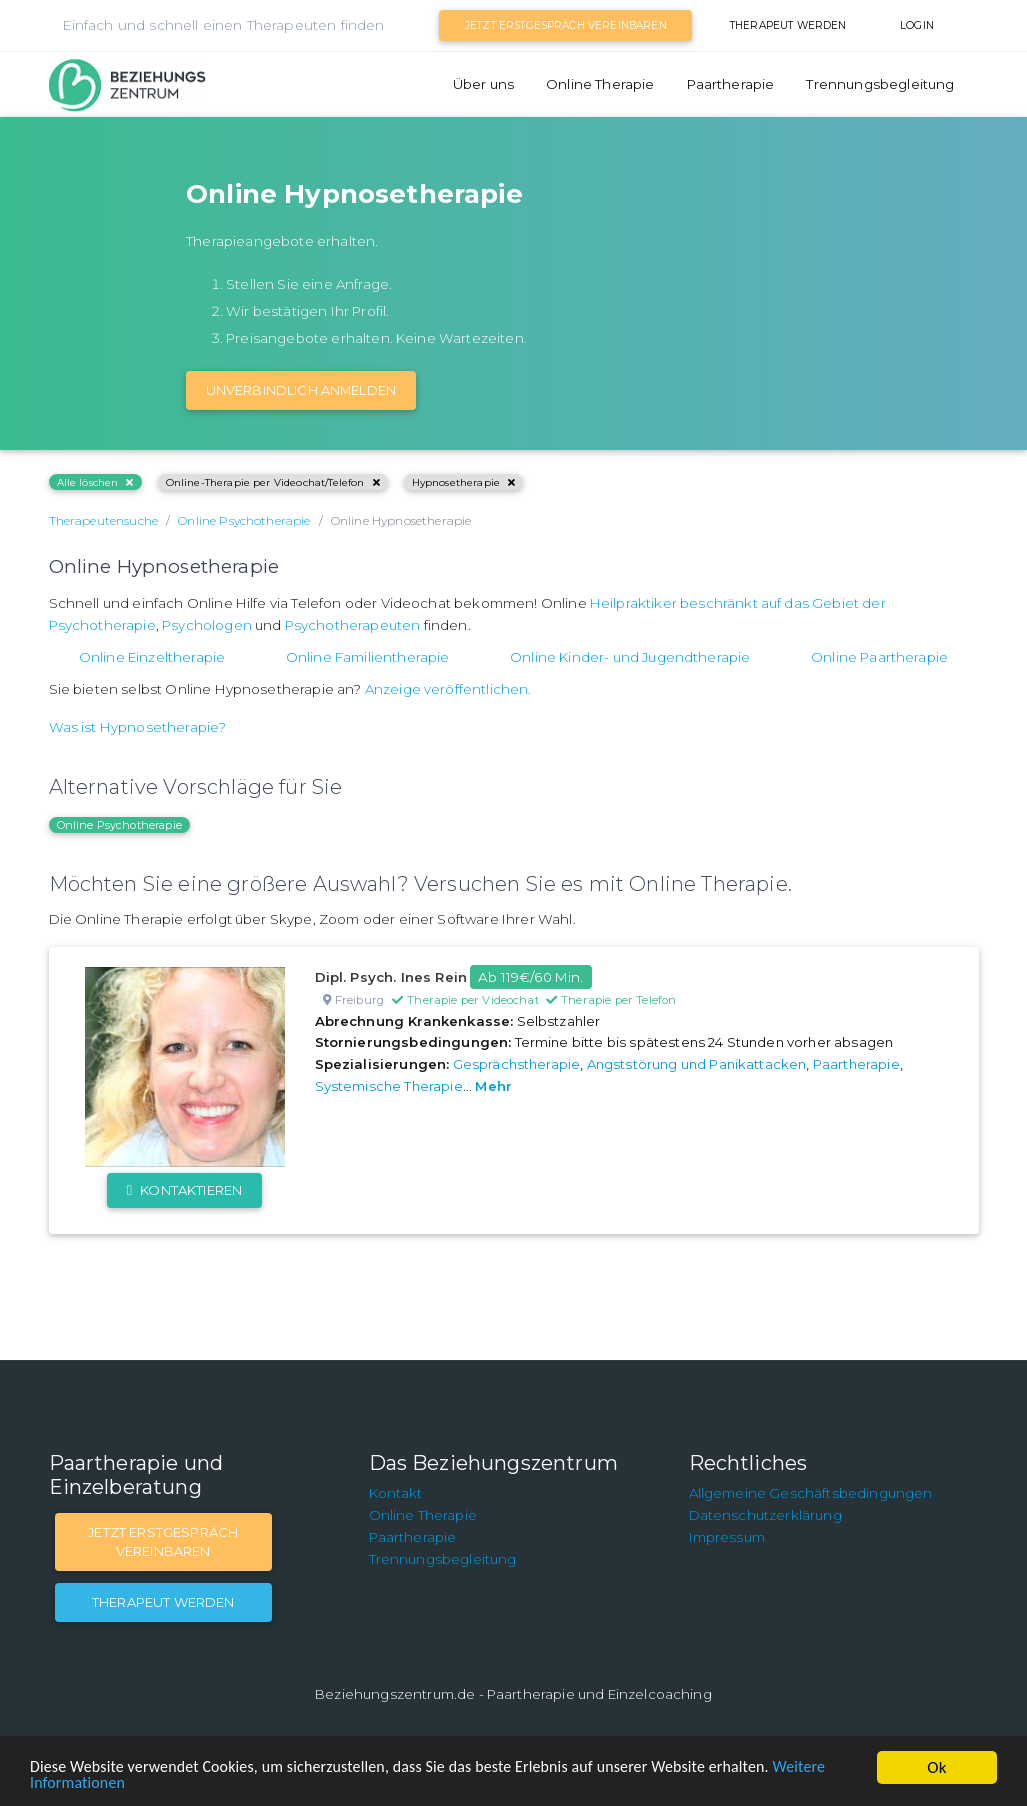 This screenshot has width=1027, height=1806. What do you see at coordinates (600, 84) in the screenshot?
I see `Online Therapie` at bounding box center [600, 84].